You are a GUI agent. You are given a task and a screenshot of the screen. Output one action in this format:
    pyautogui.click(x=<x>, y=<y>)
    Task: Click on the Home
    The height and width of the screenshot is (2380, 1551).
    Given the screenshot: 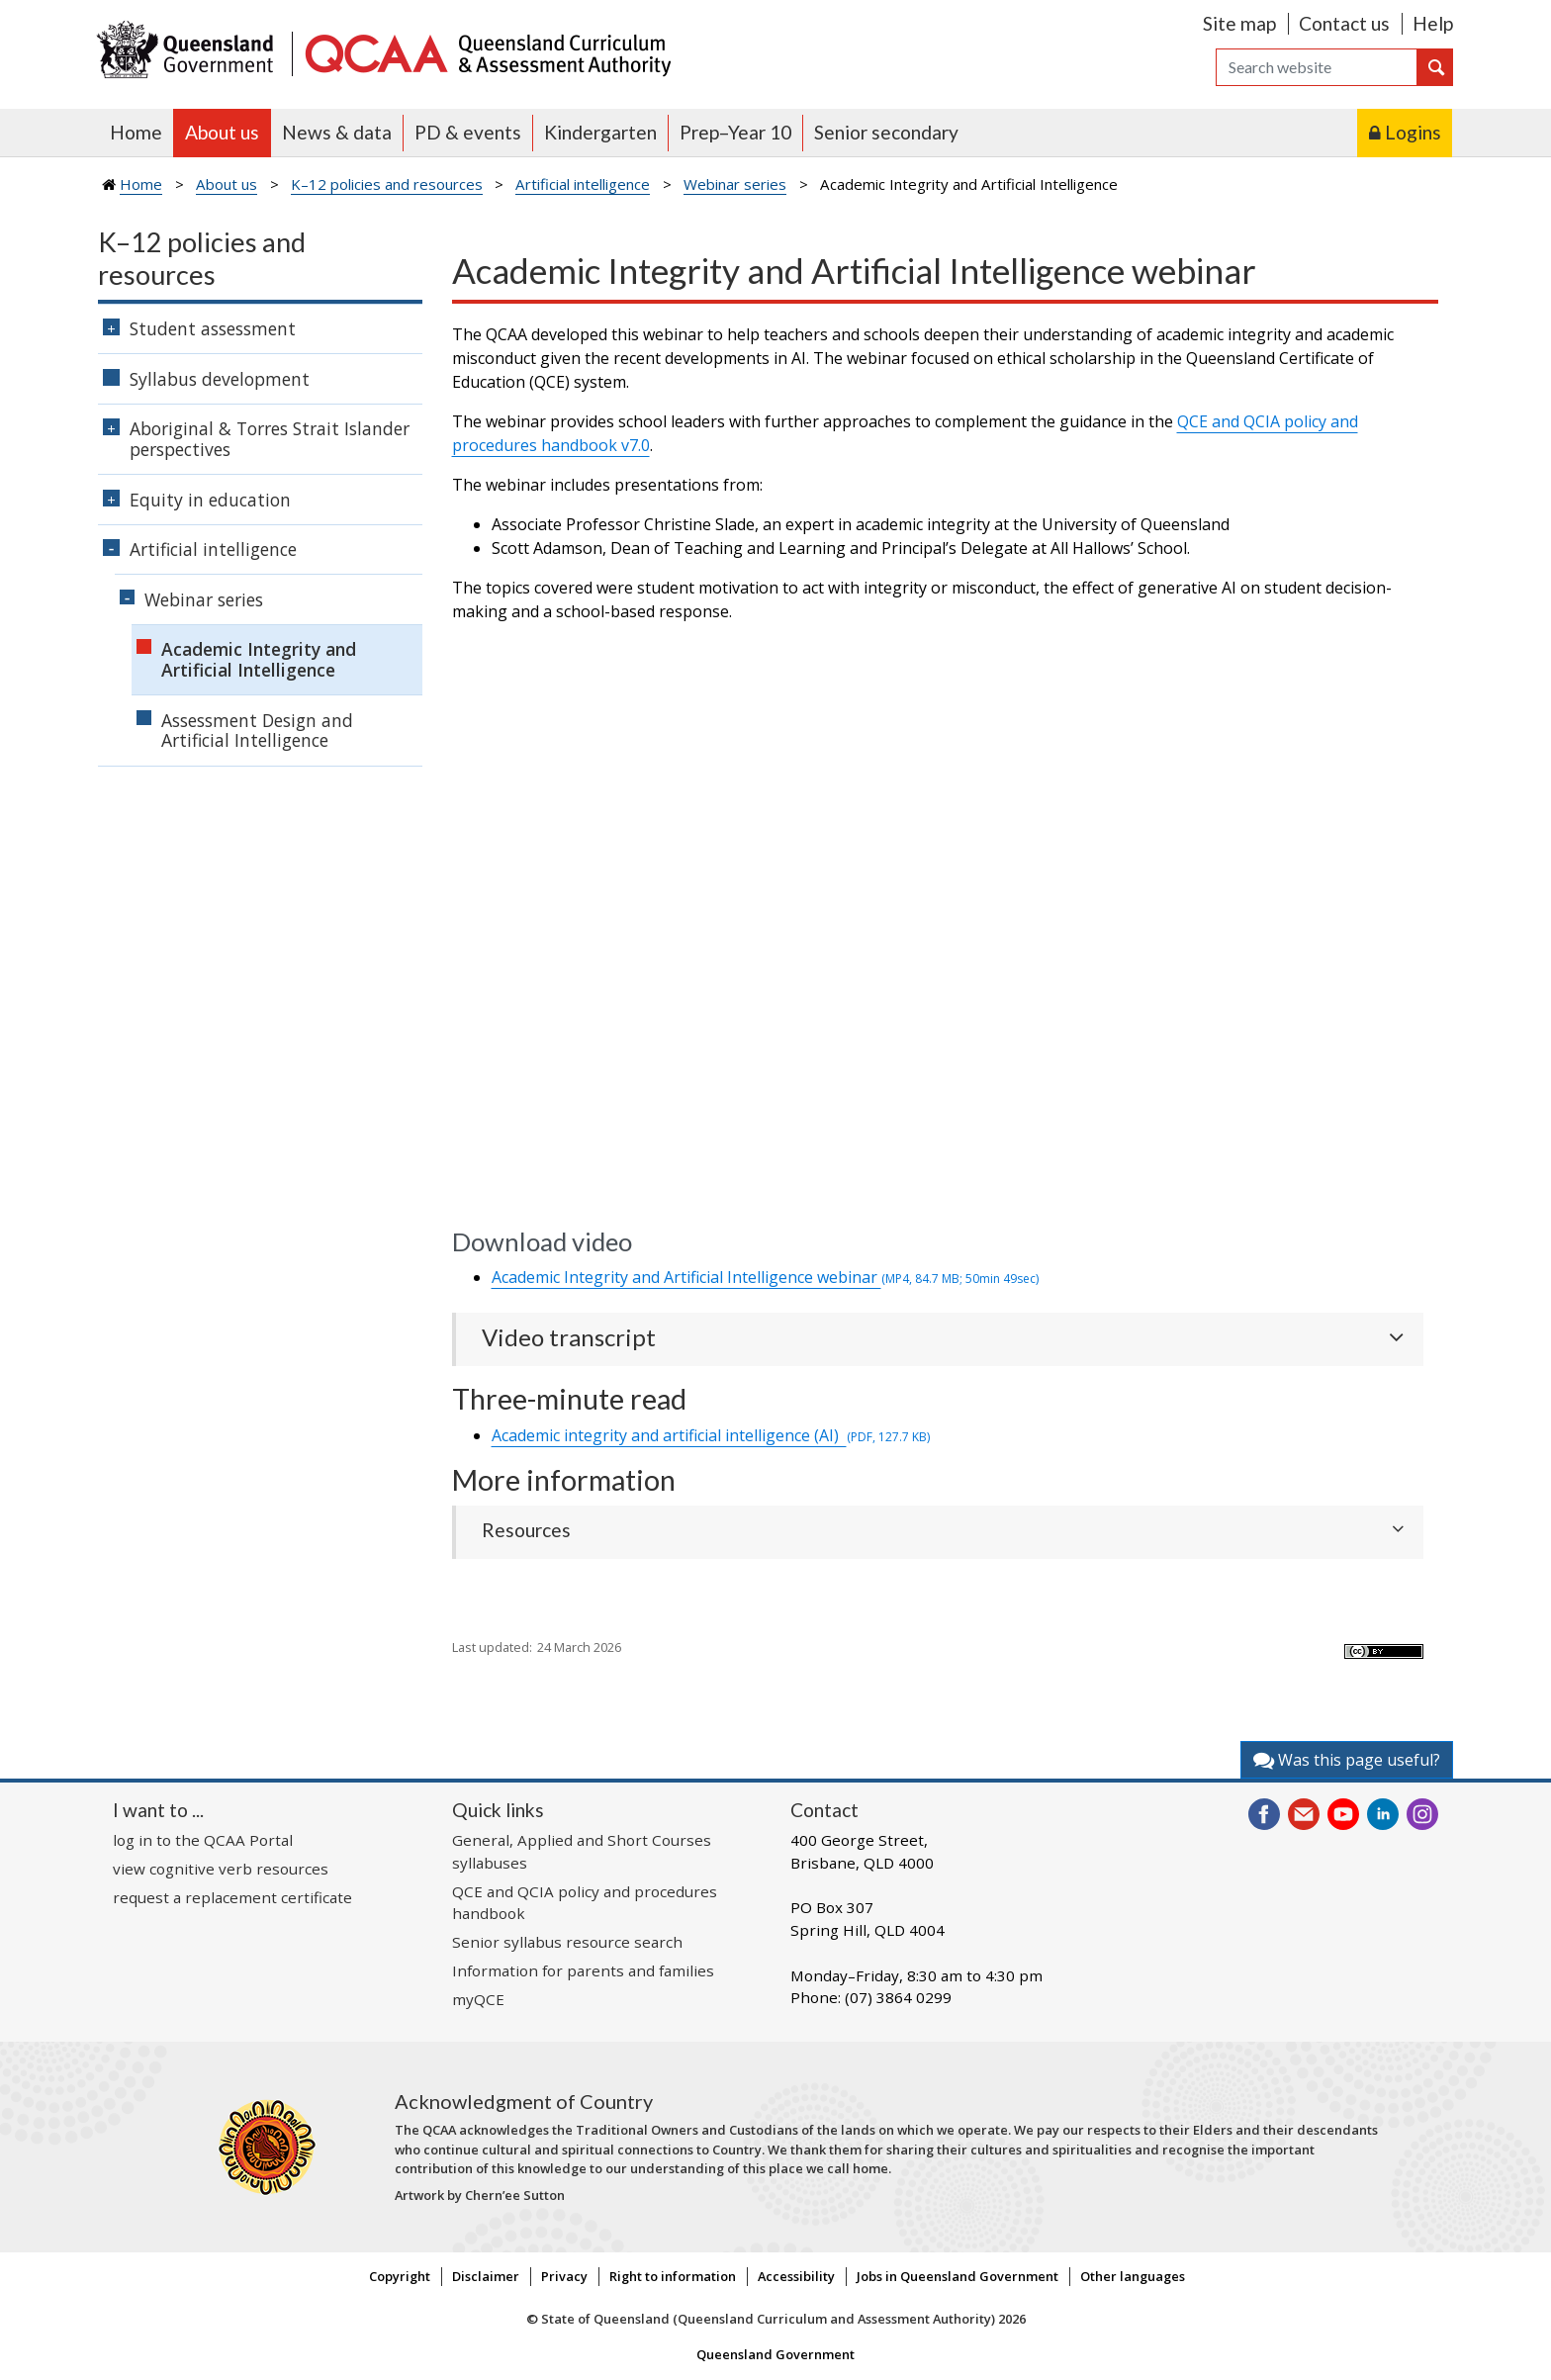 What is the action you would take?
    pyautogui.click(x=136, y=132)
    